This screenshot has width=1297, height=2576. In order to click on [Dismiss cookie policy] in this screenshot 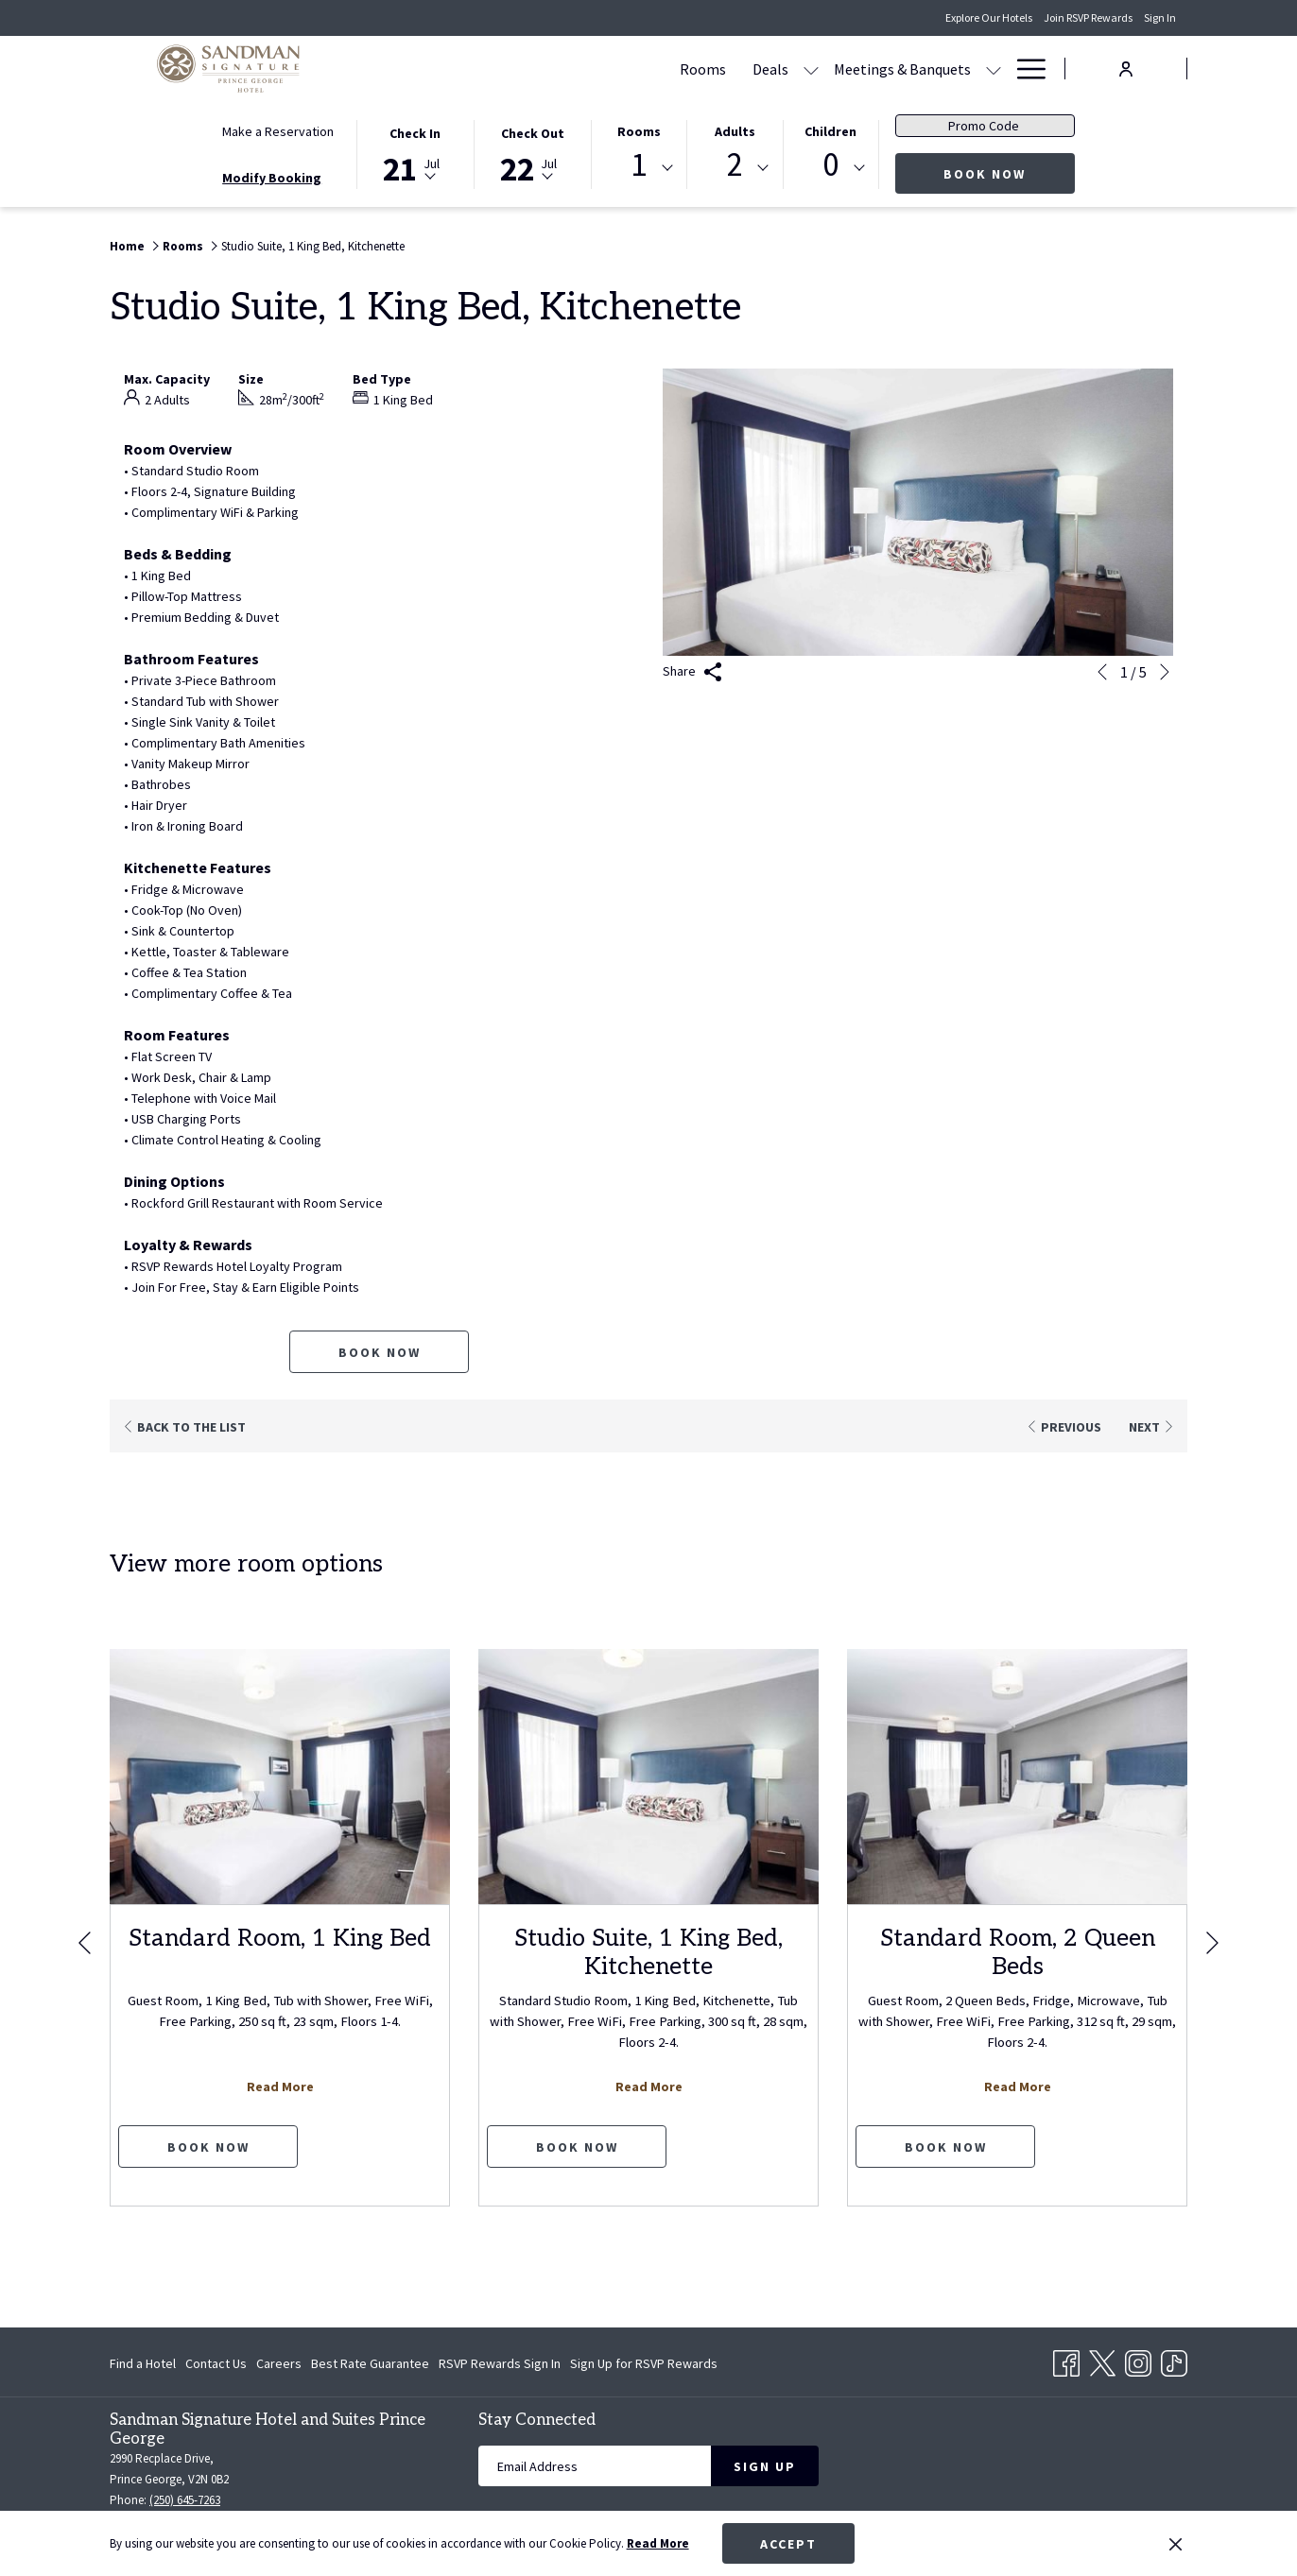, I will do `click(1175, 2544)`.